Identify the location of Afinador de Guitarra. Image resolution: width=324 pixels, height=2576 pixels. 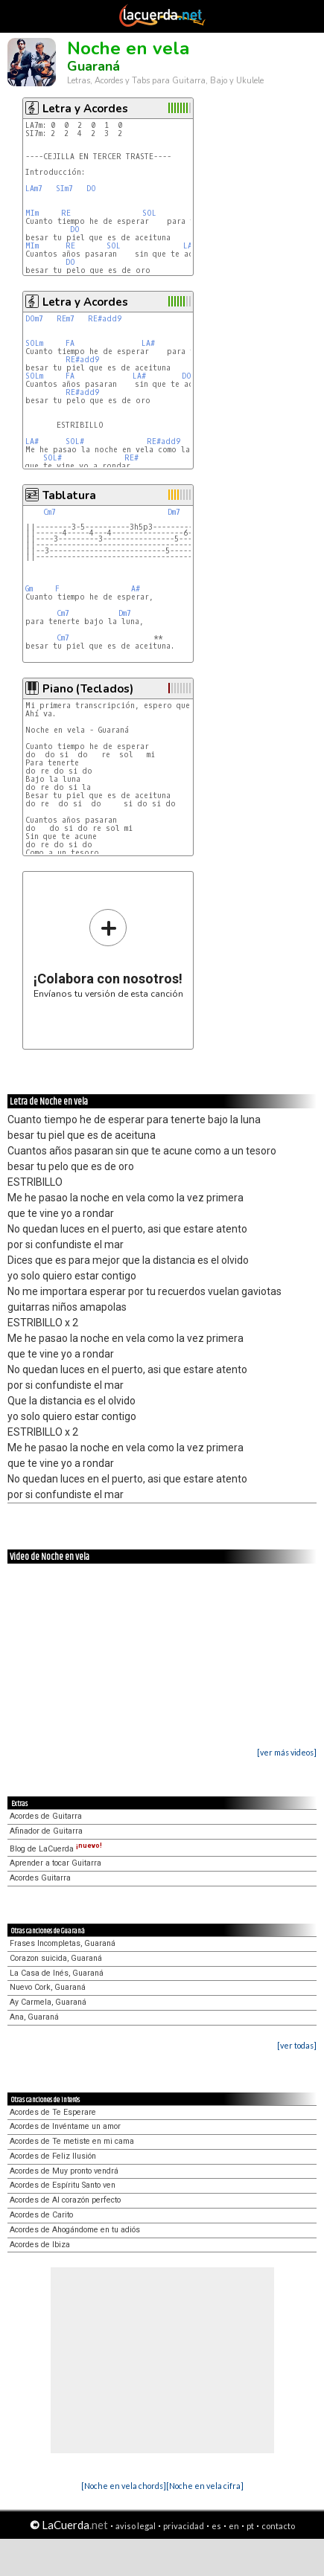
(46, 1831).